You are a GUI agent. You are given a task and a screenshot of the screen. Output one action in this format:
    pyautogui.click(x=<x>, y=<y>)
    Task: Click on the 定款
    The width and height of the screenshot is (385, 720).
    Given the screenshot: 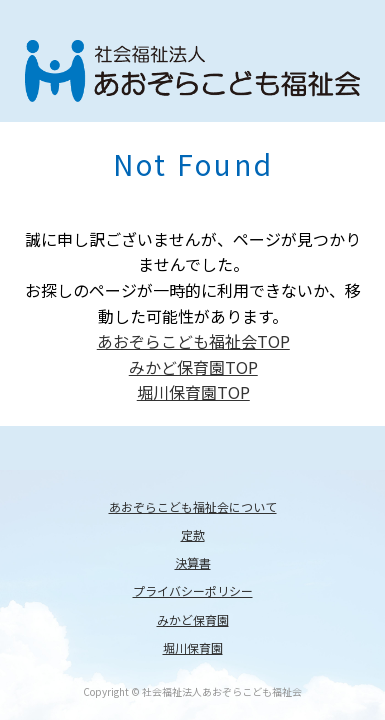 What is the action you would take?
    pyautogui.click(x=193, y=534)
    